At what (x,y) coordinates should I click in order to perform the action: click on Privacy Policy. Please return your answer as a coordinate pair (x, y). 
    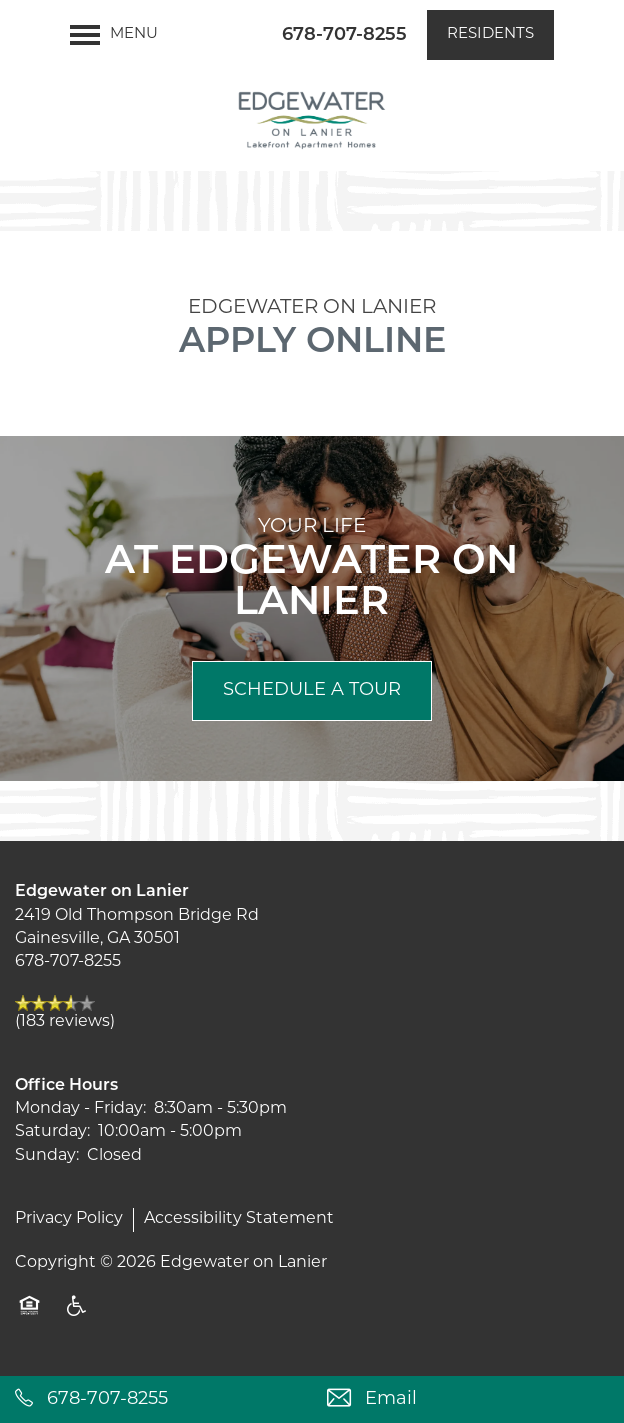
    Looking at the image, I should click on (69, 1219).